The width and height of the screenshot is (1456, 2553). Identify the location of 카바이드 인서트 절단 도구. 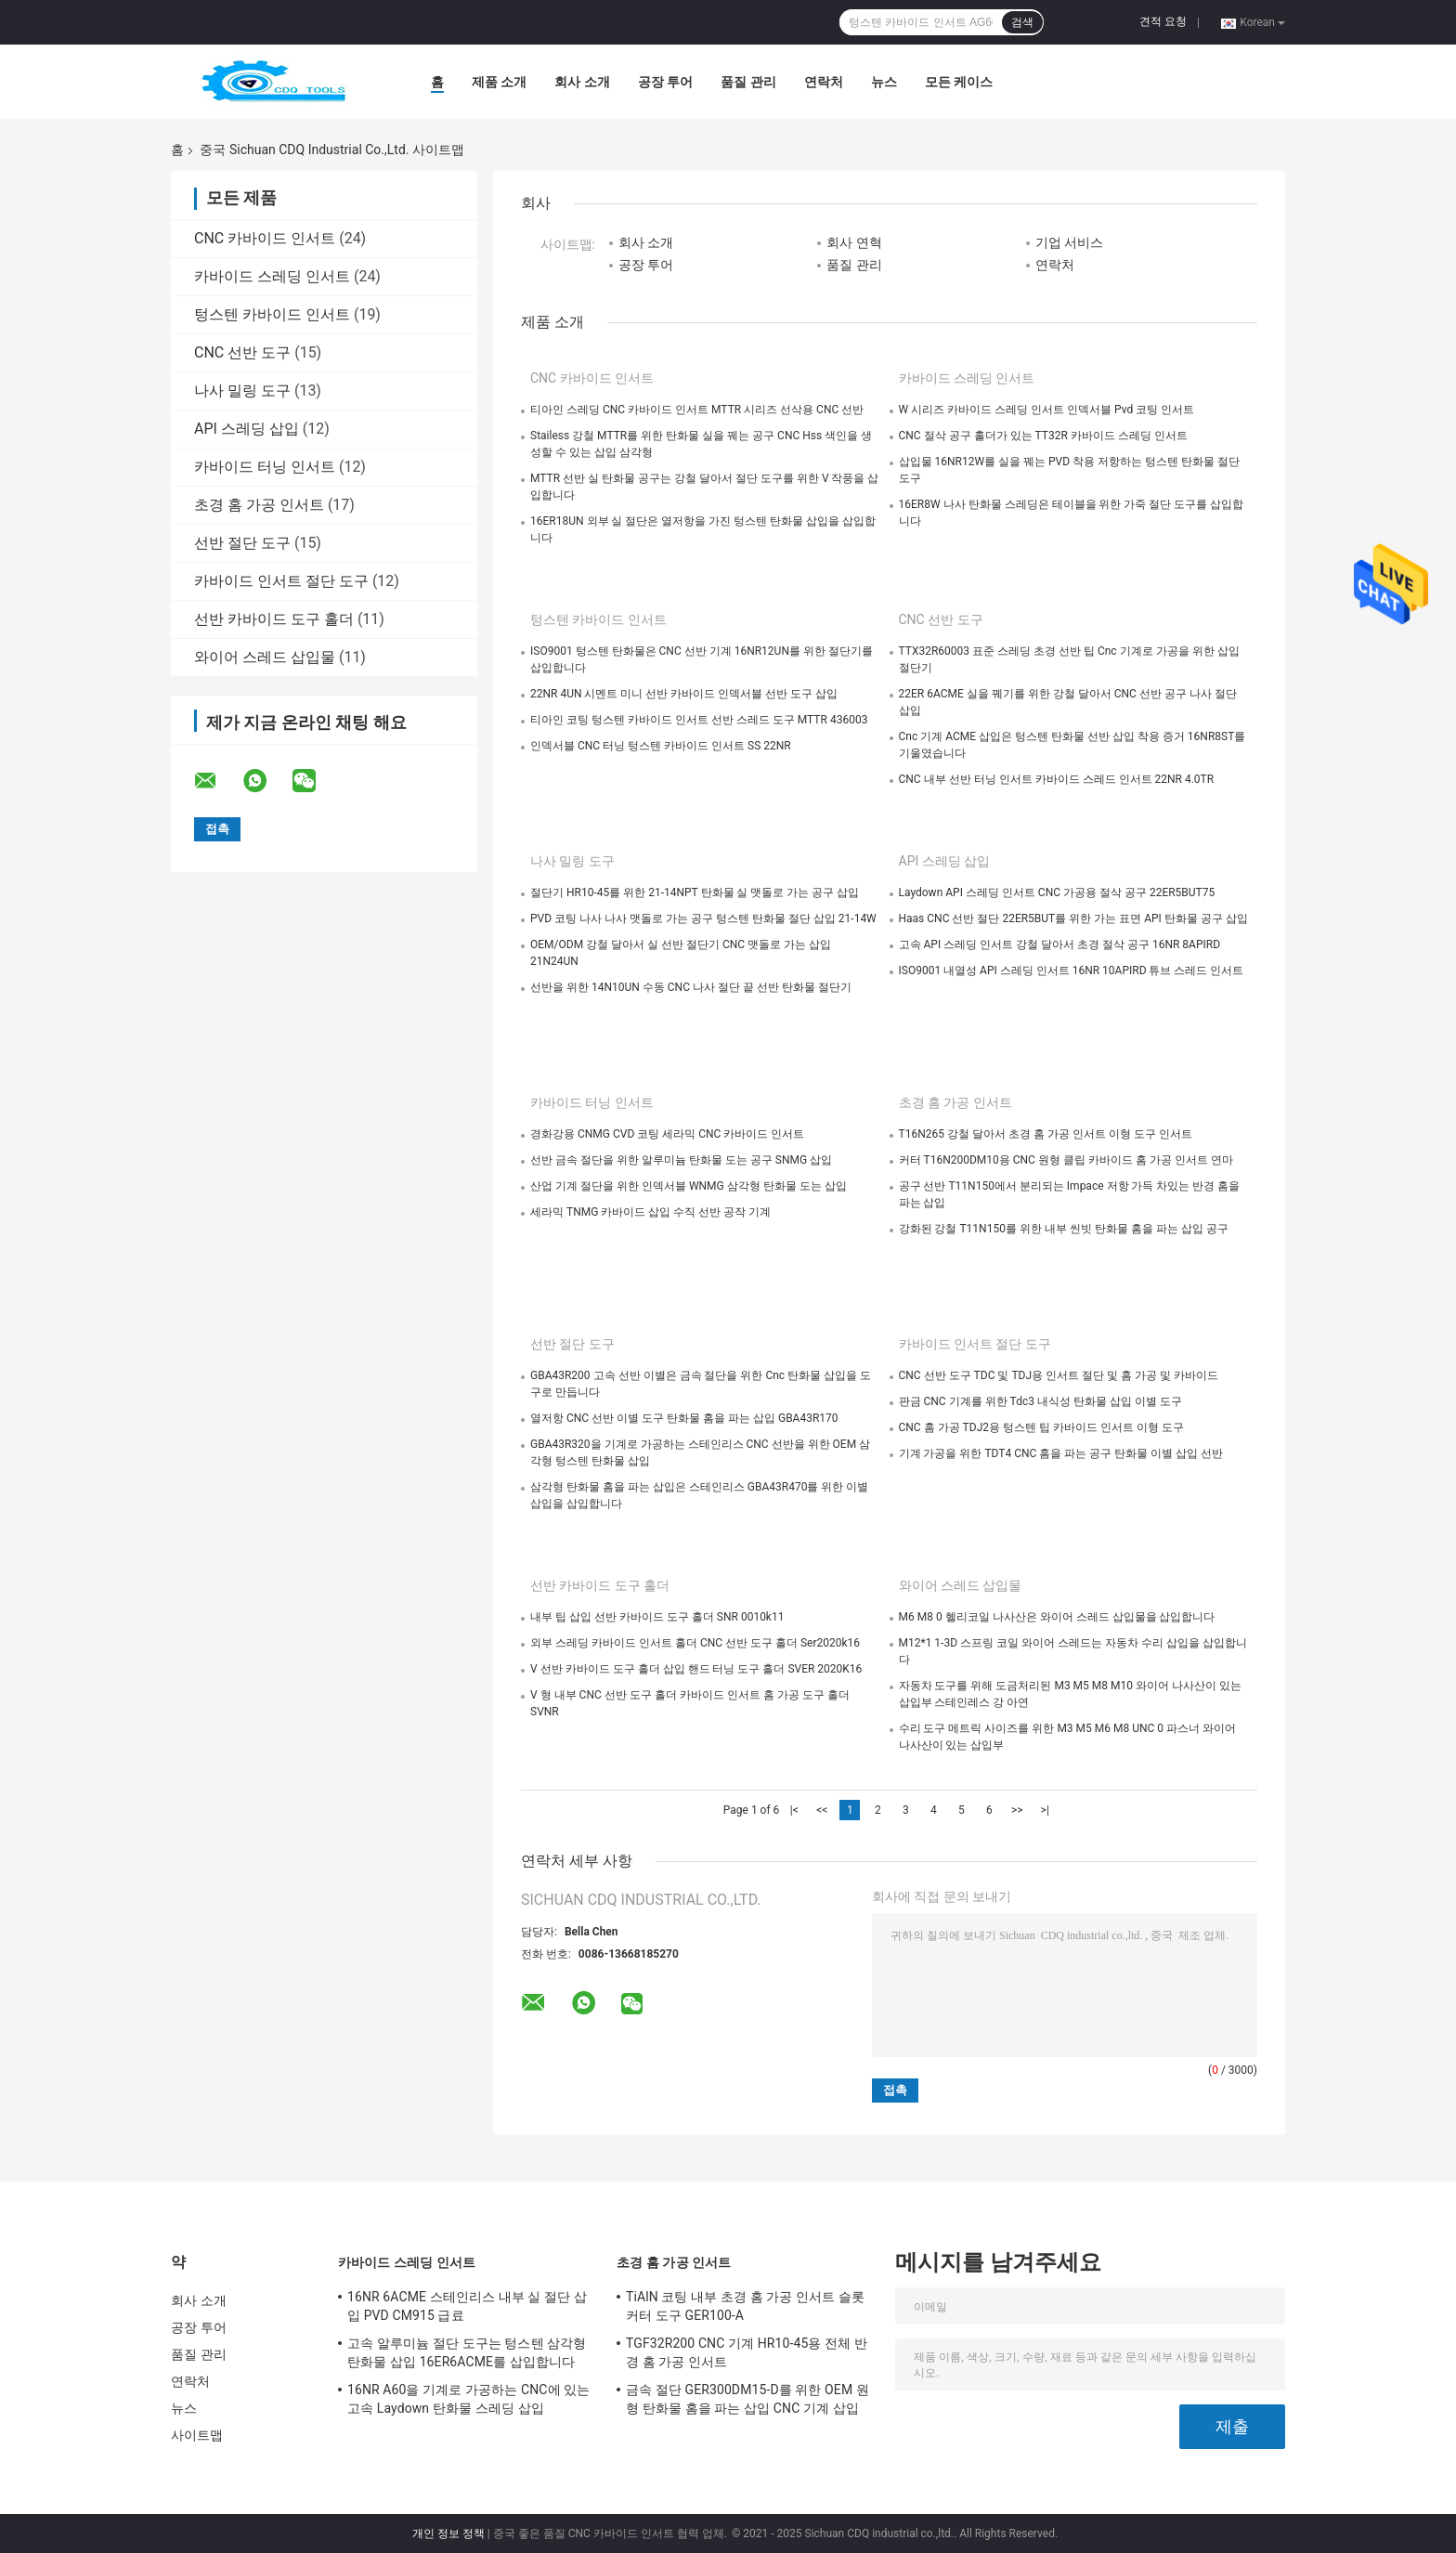
(281, 581).